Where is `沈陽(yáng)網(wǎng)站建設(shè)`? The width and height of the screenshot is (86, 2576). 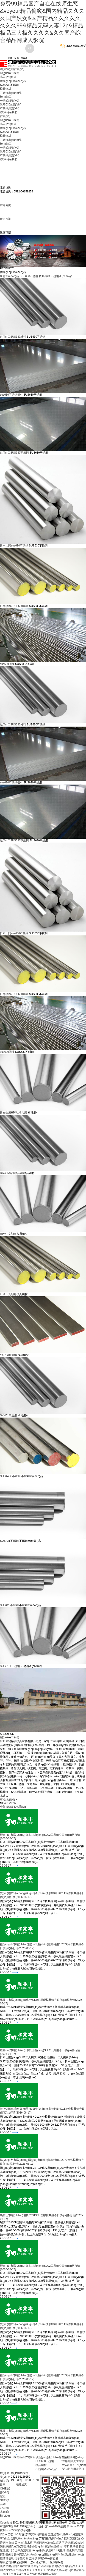 沈陽(yáng)網(wǎng)站建設(shè) is located at coordinates (61, 2554).